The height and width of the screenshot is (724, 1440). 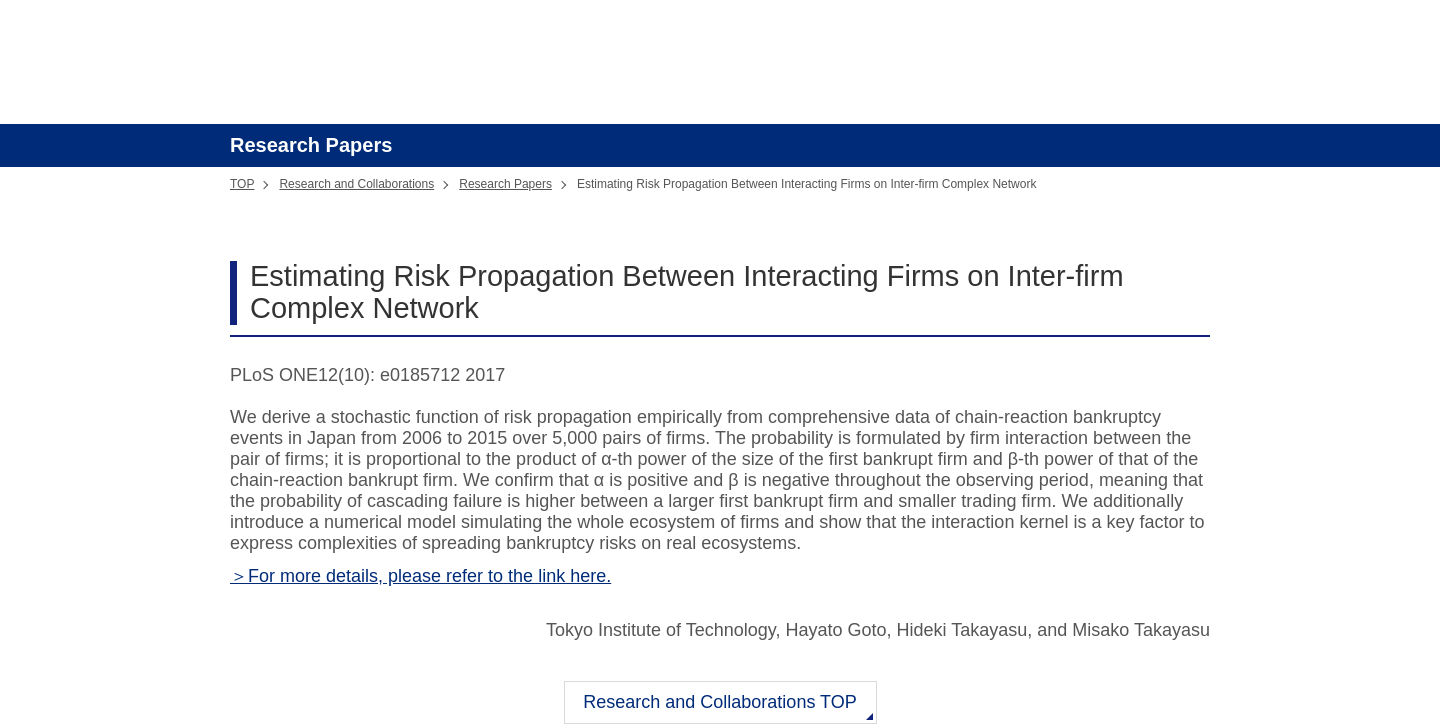 What do you see at coordinates (720, 702) in the screenshot?
I see `Research and Collaborations TOP` at bounding box center [720, 702].